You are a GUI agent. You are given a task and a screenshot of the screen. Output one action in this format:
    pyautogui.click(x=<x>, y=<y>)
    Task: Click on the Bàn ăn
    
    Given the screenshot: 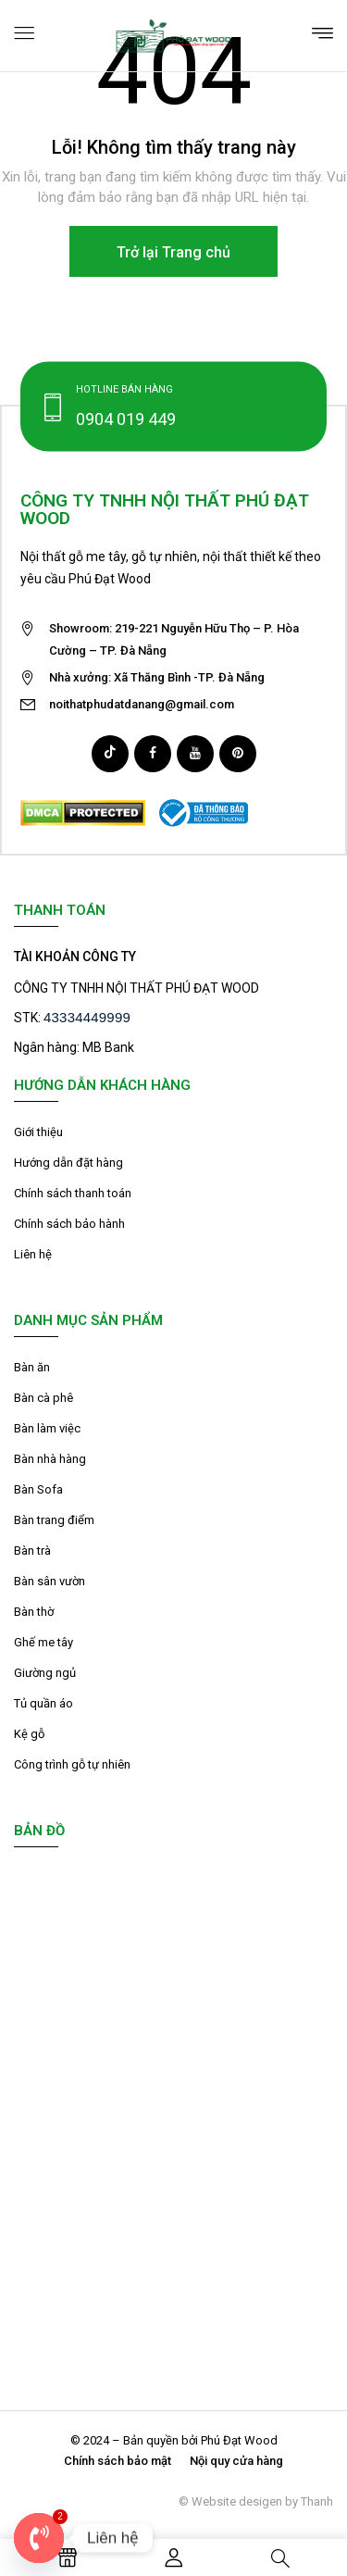 What is the action you would take?
    pyautogui.click(x=32, y=1367)
    